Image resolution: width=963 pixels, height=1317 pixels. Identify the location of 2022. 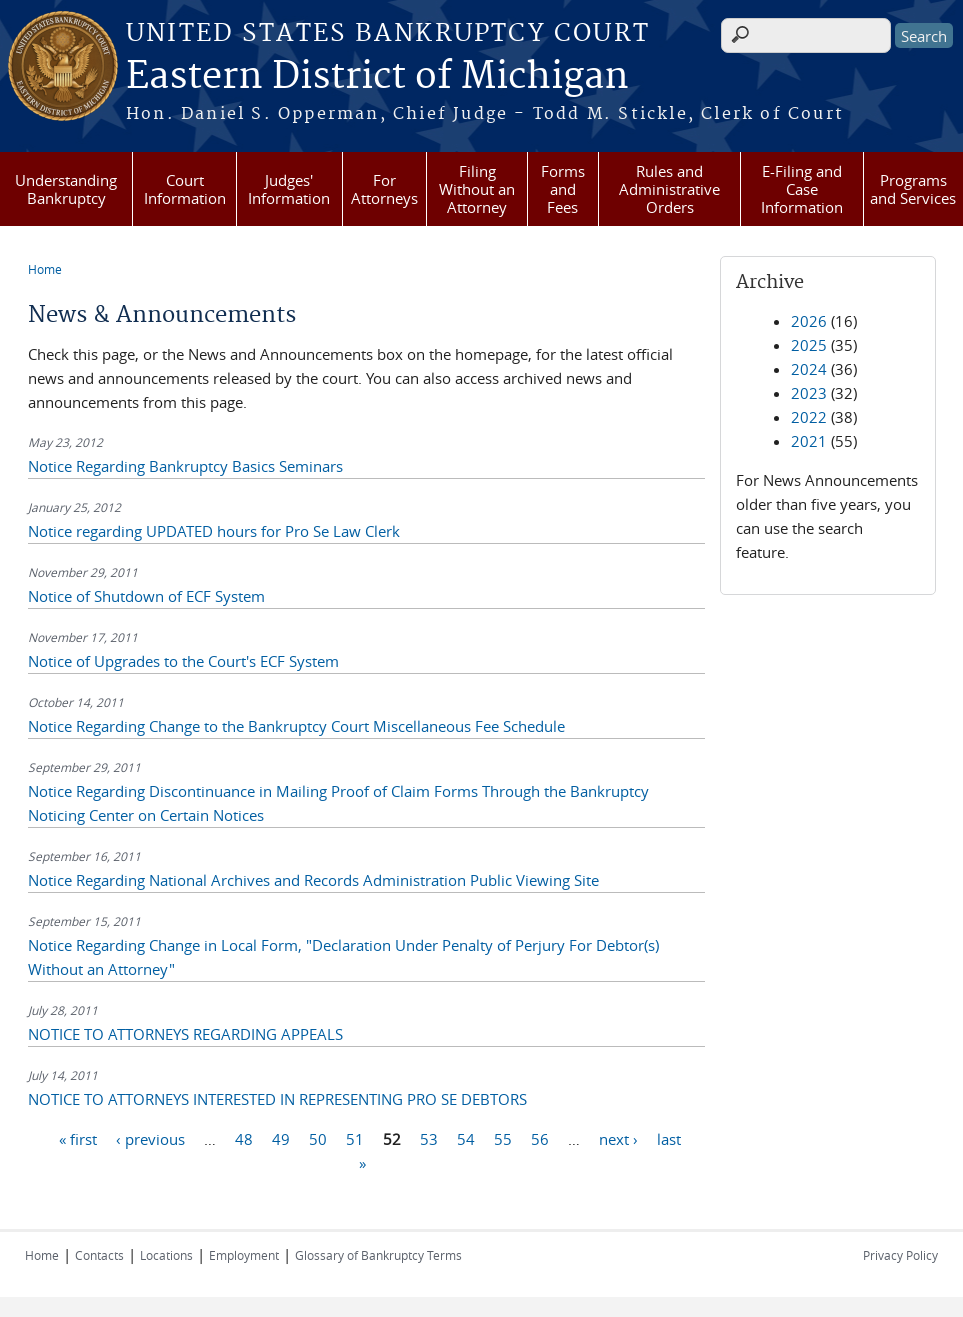
(809, 417).